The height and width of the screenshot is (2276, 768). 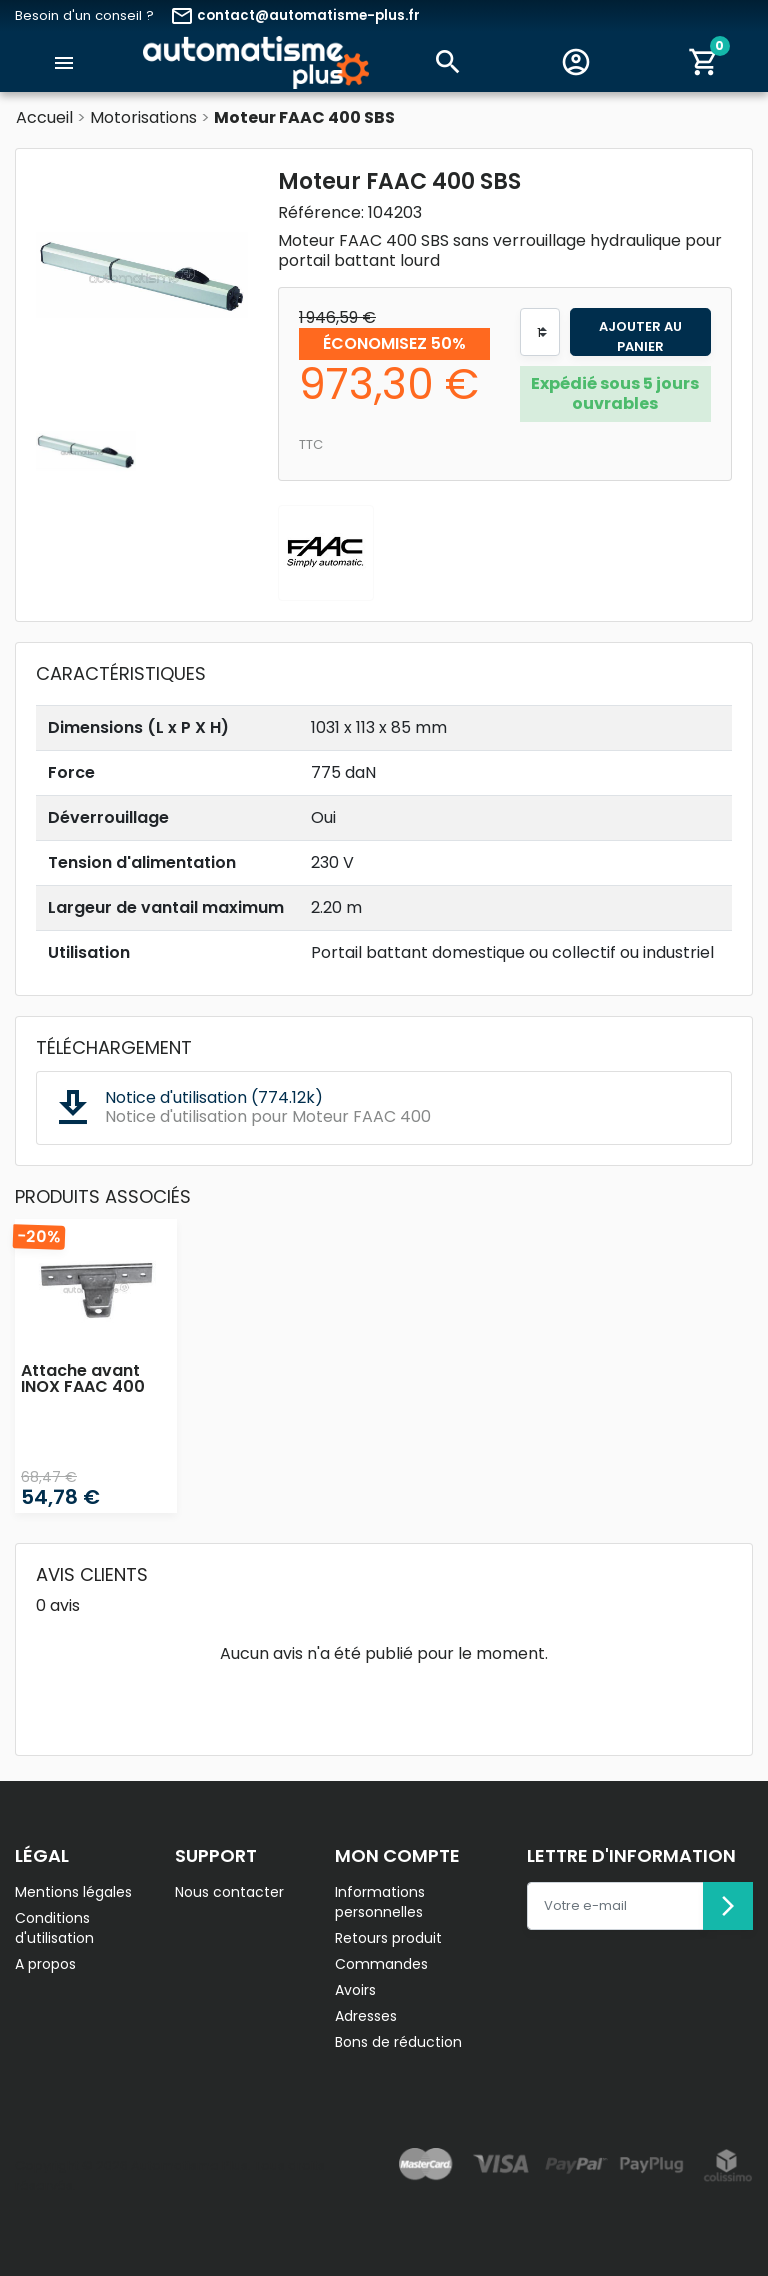 What do you see at coordinates (366, 2016) in the screenshot?
I see `Adresses` at bounding box center [366, 2016].